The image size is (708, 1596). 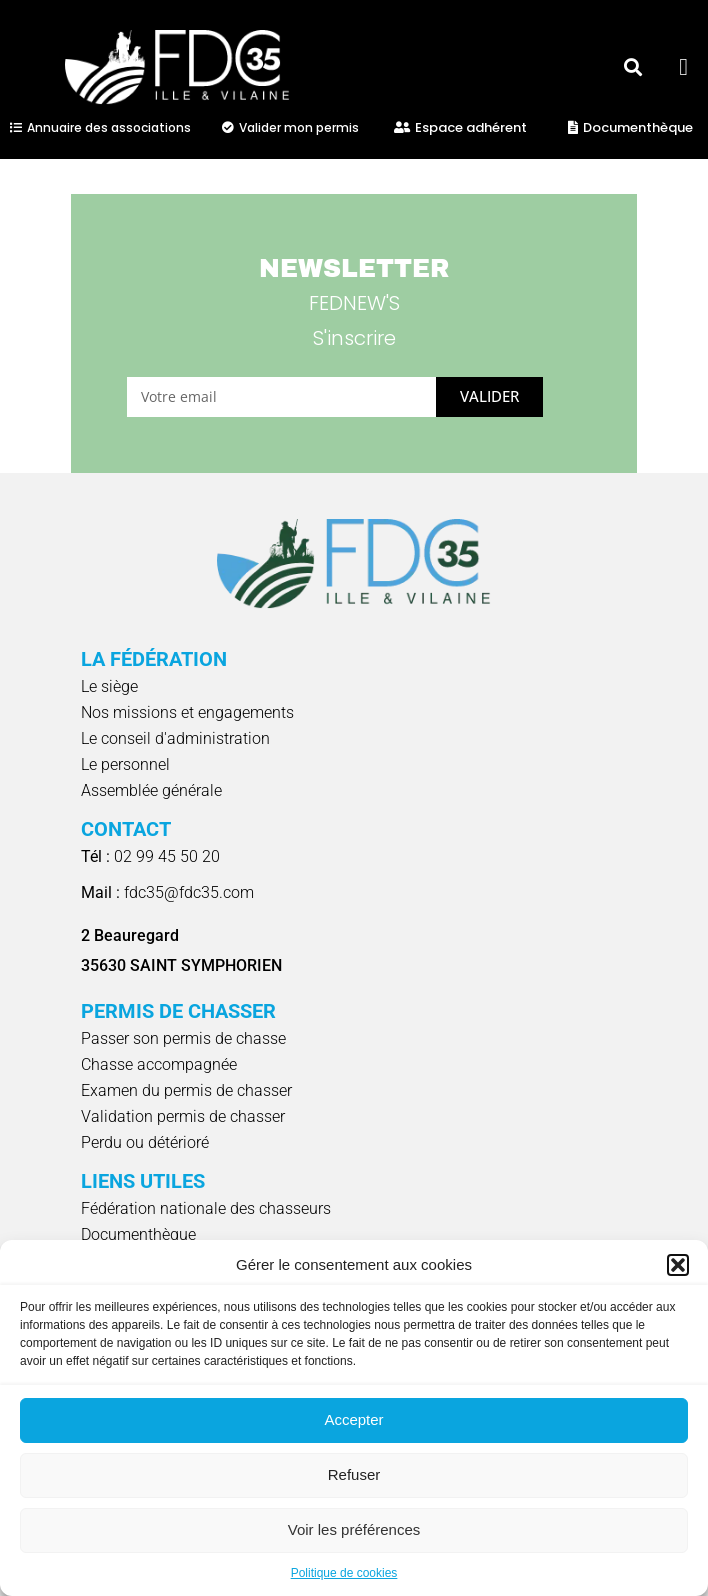 What do you see at coordinates (353, 1419) in the screenshot?
I see `Accepter` at bounding box center [353, 1419].